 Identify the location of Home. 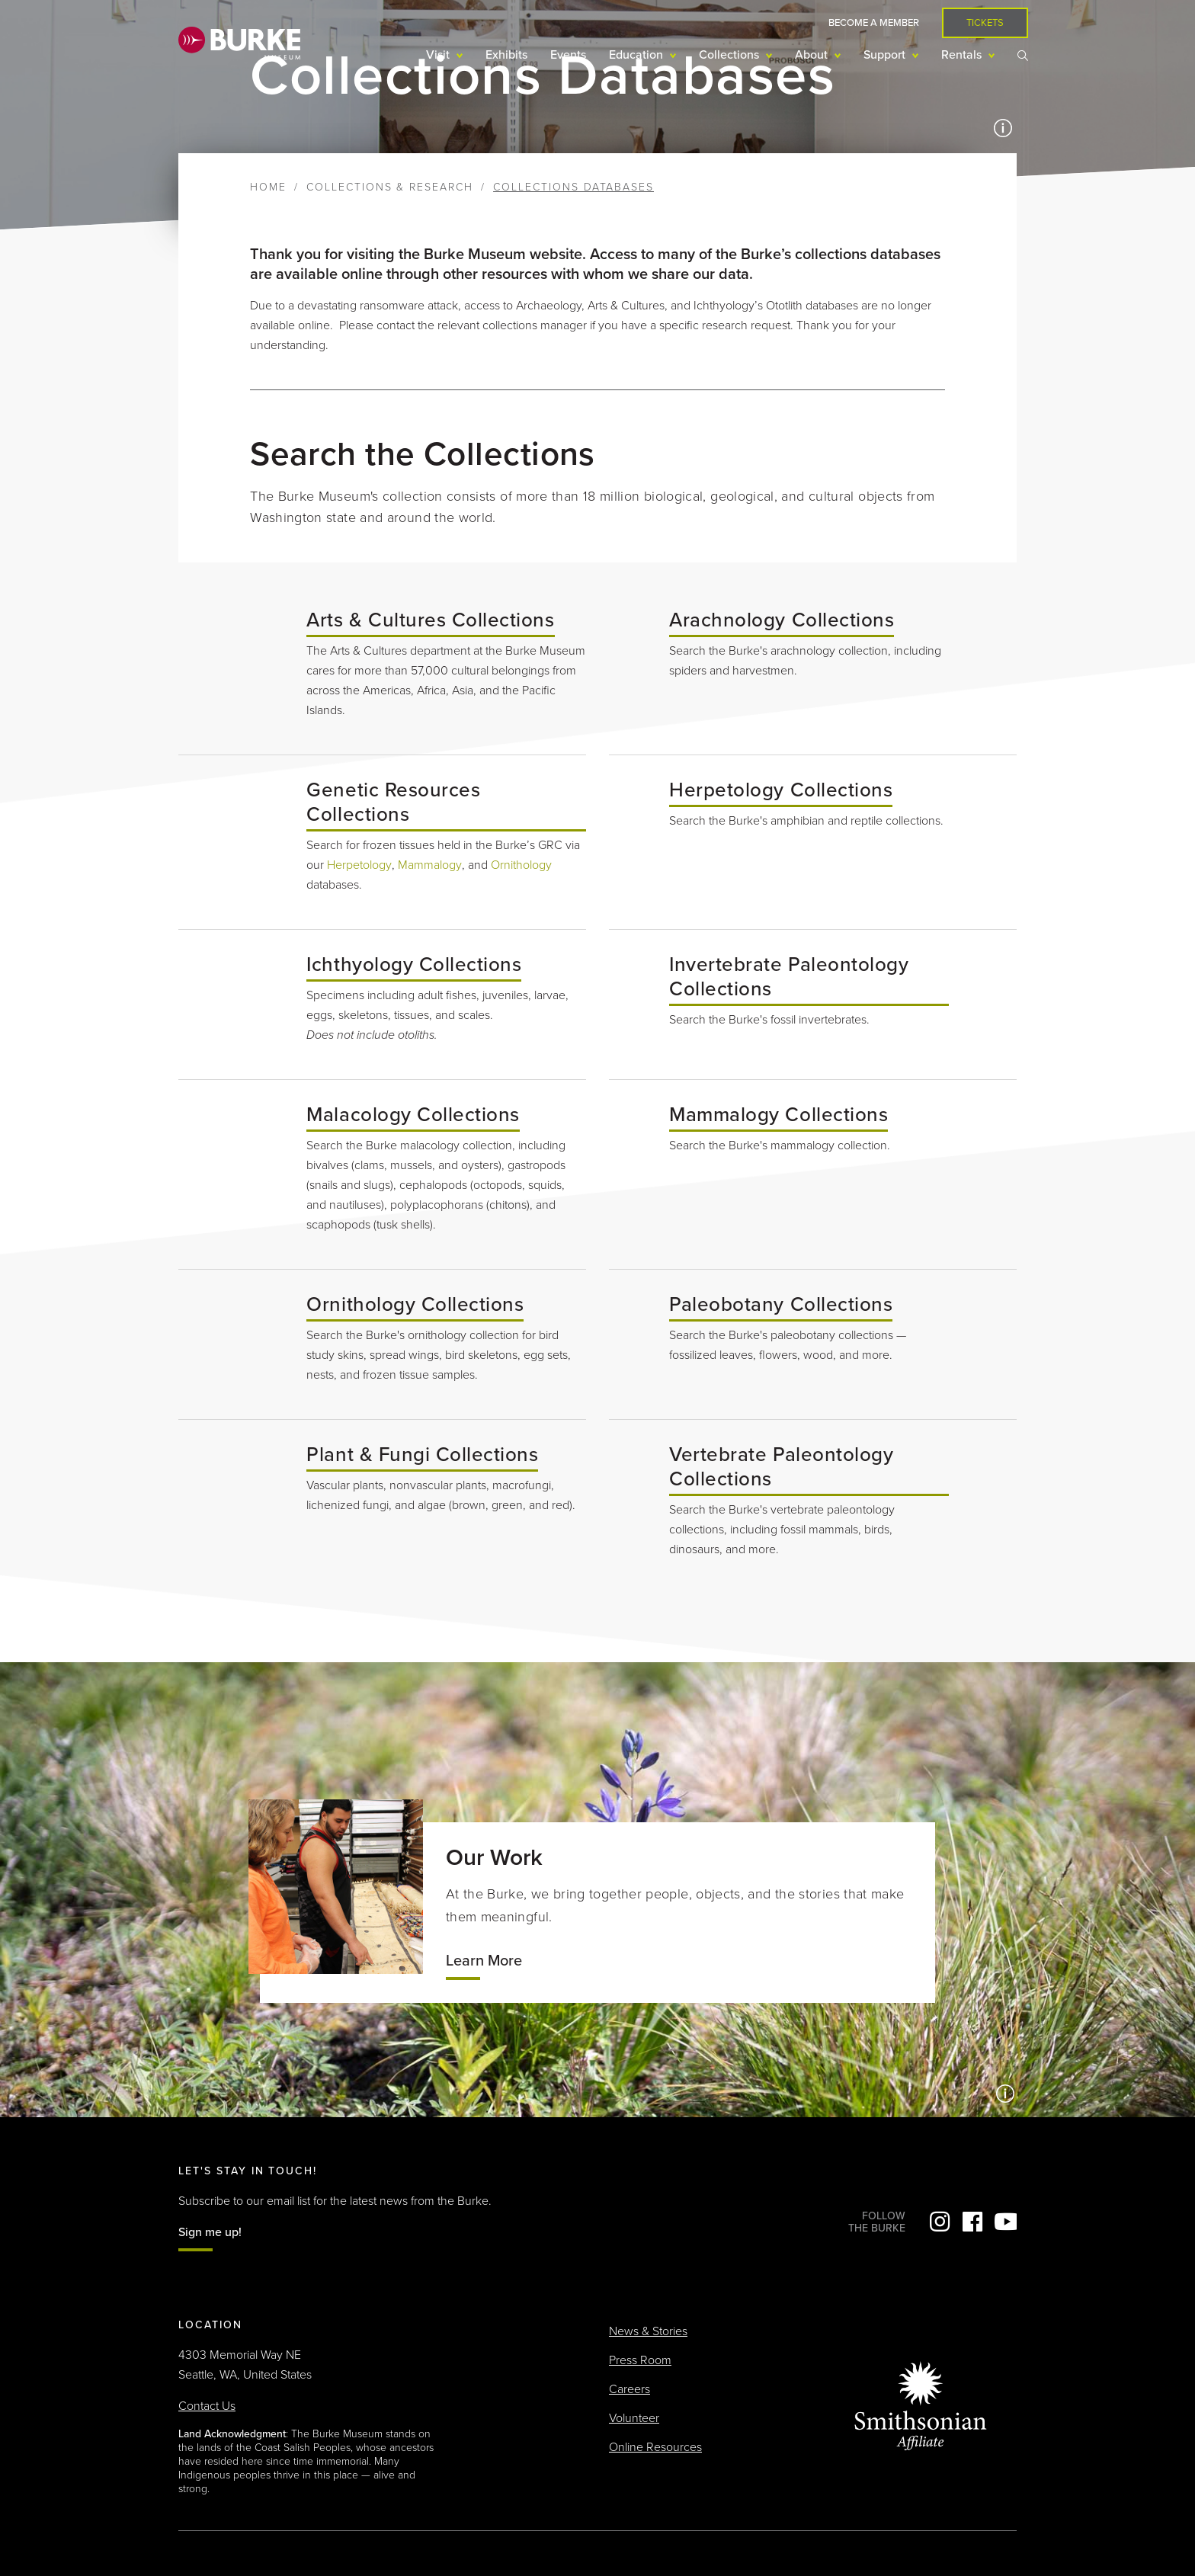
(268, 187).